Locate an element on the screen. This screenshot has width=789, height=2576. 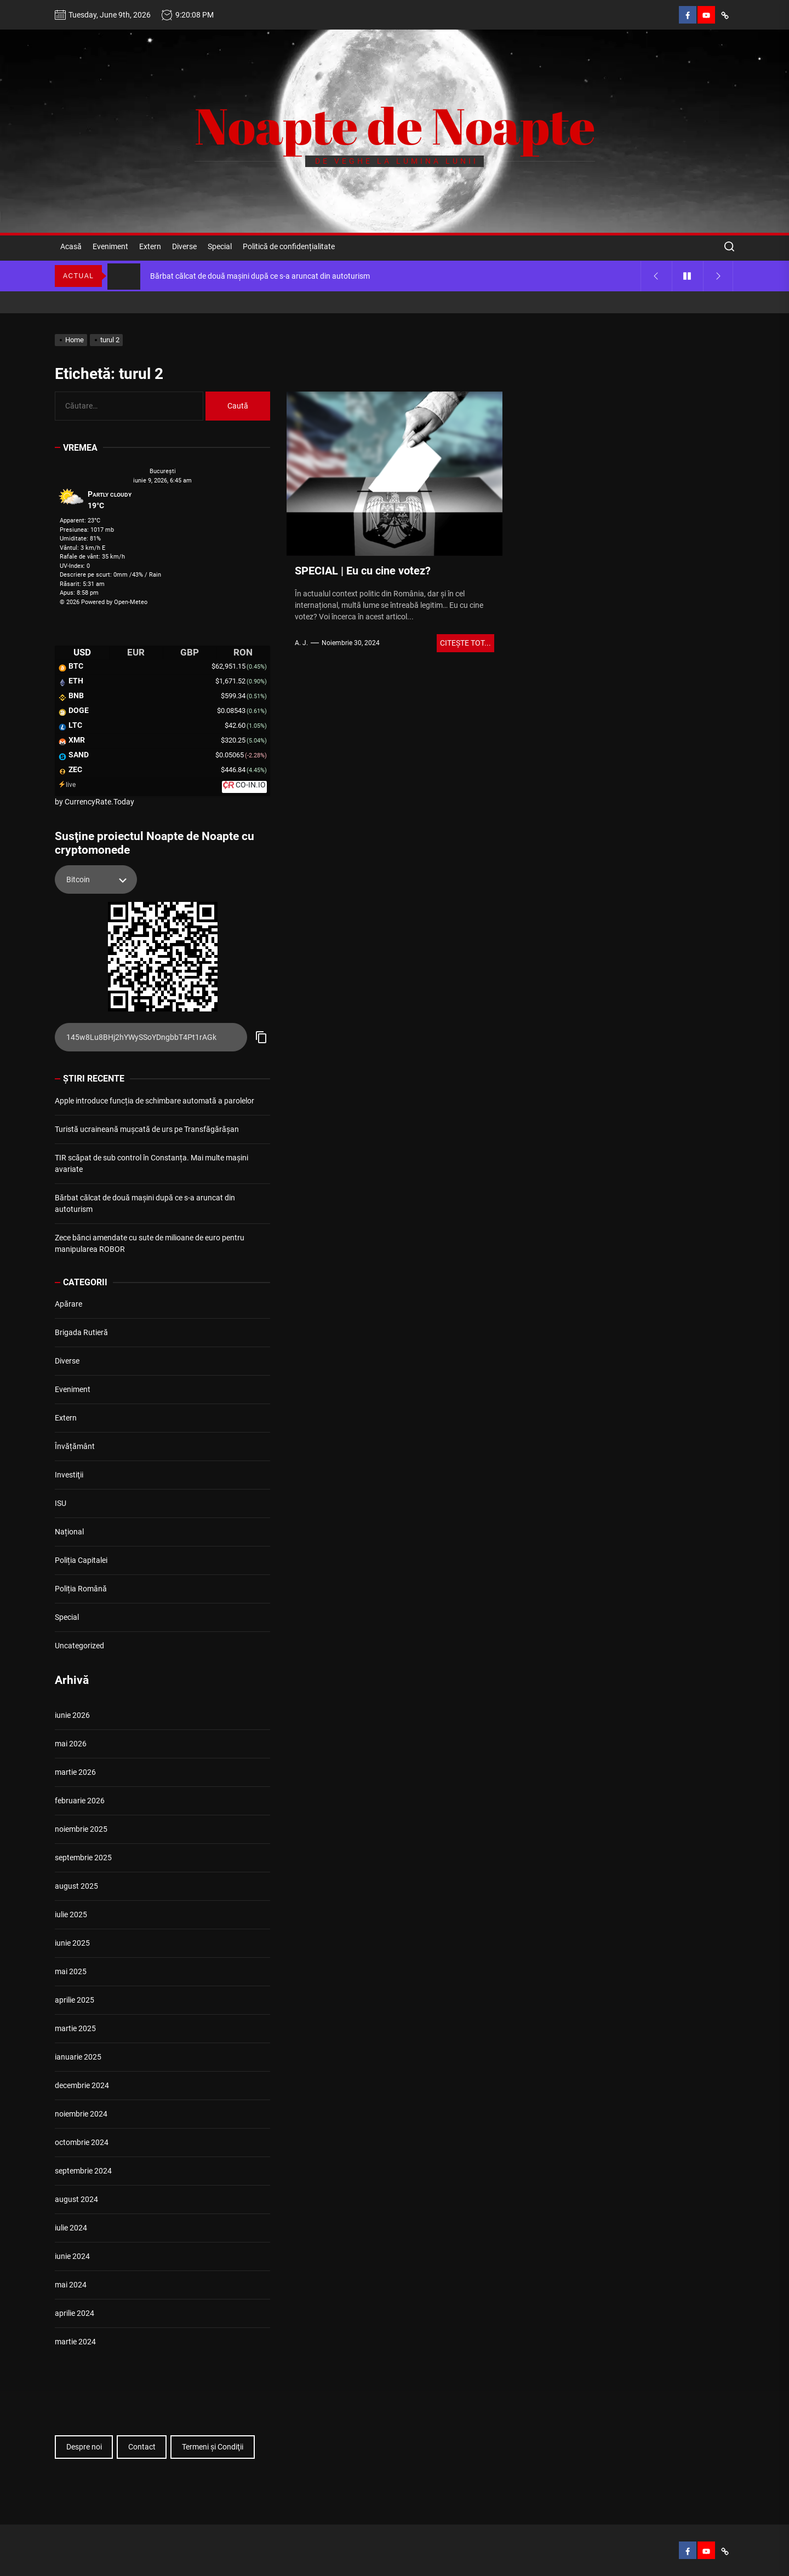
Investiţii is located at coordinates (69, 1474).